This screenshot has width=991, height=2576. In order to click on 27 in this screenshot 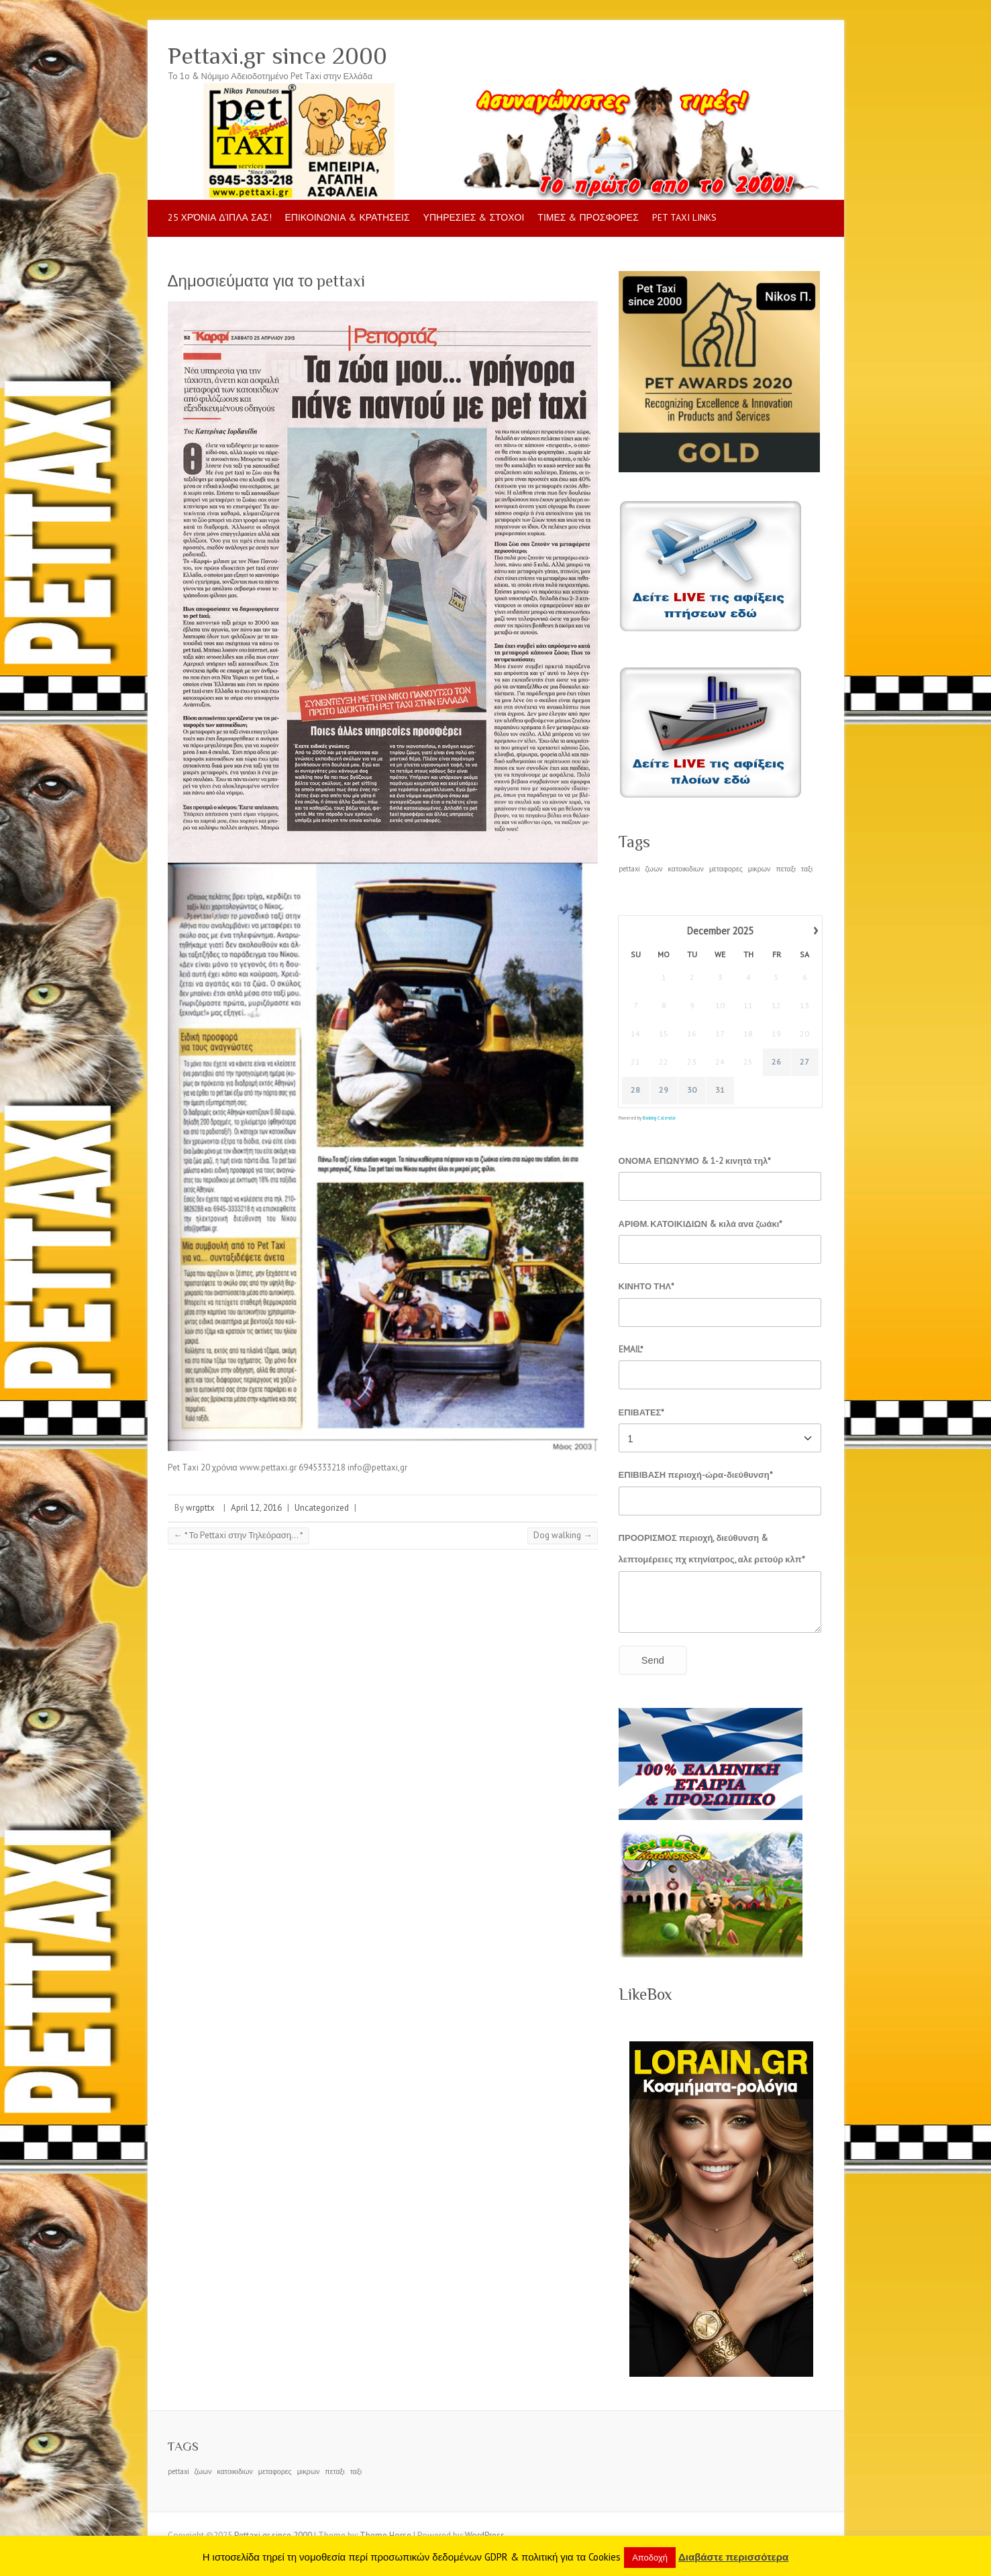, I will do `click(804, 1062)`.